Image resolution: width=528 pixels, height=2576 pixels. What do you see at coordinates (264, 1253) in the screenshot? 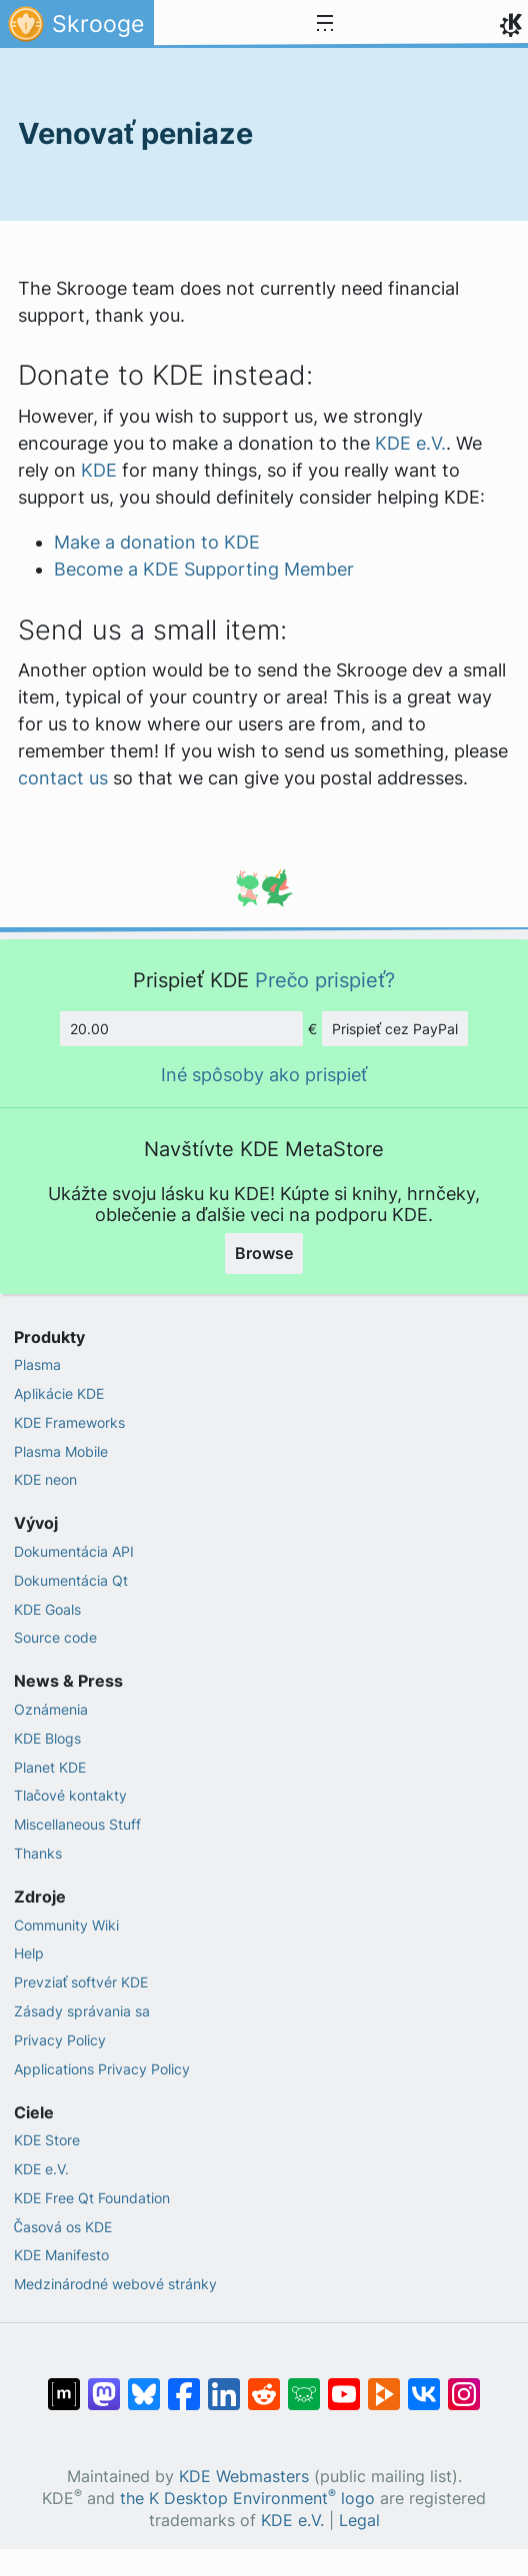
I see `Browse` at bounding box center [264, 1253].